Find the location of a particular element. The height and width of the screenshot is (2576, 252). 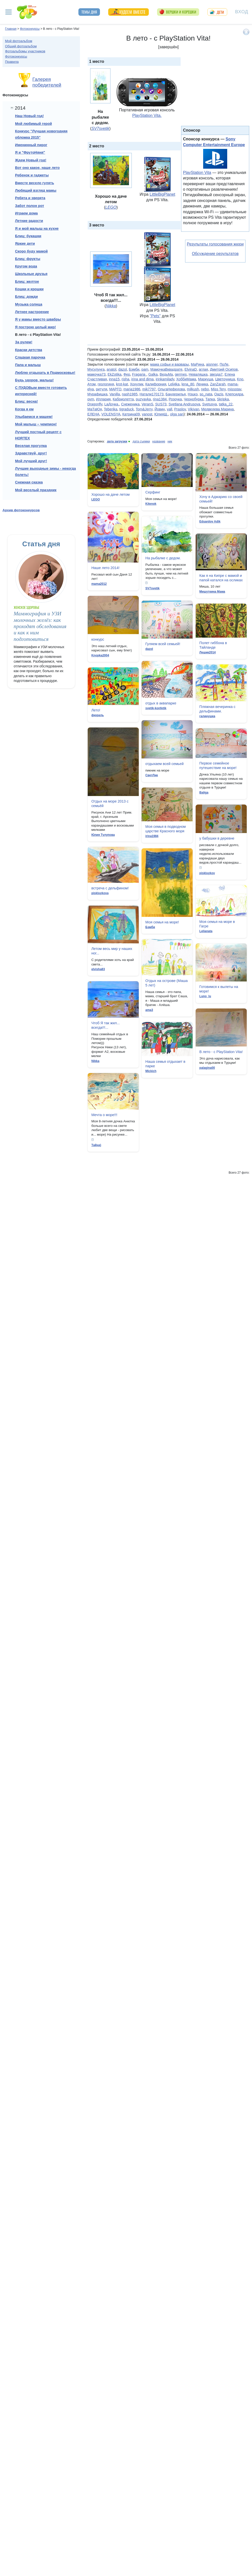

nebo is located at coordinates (205, 389).